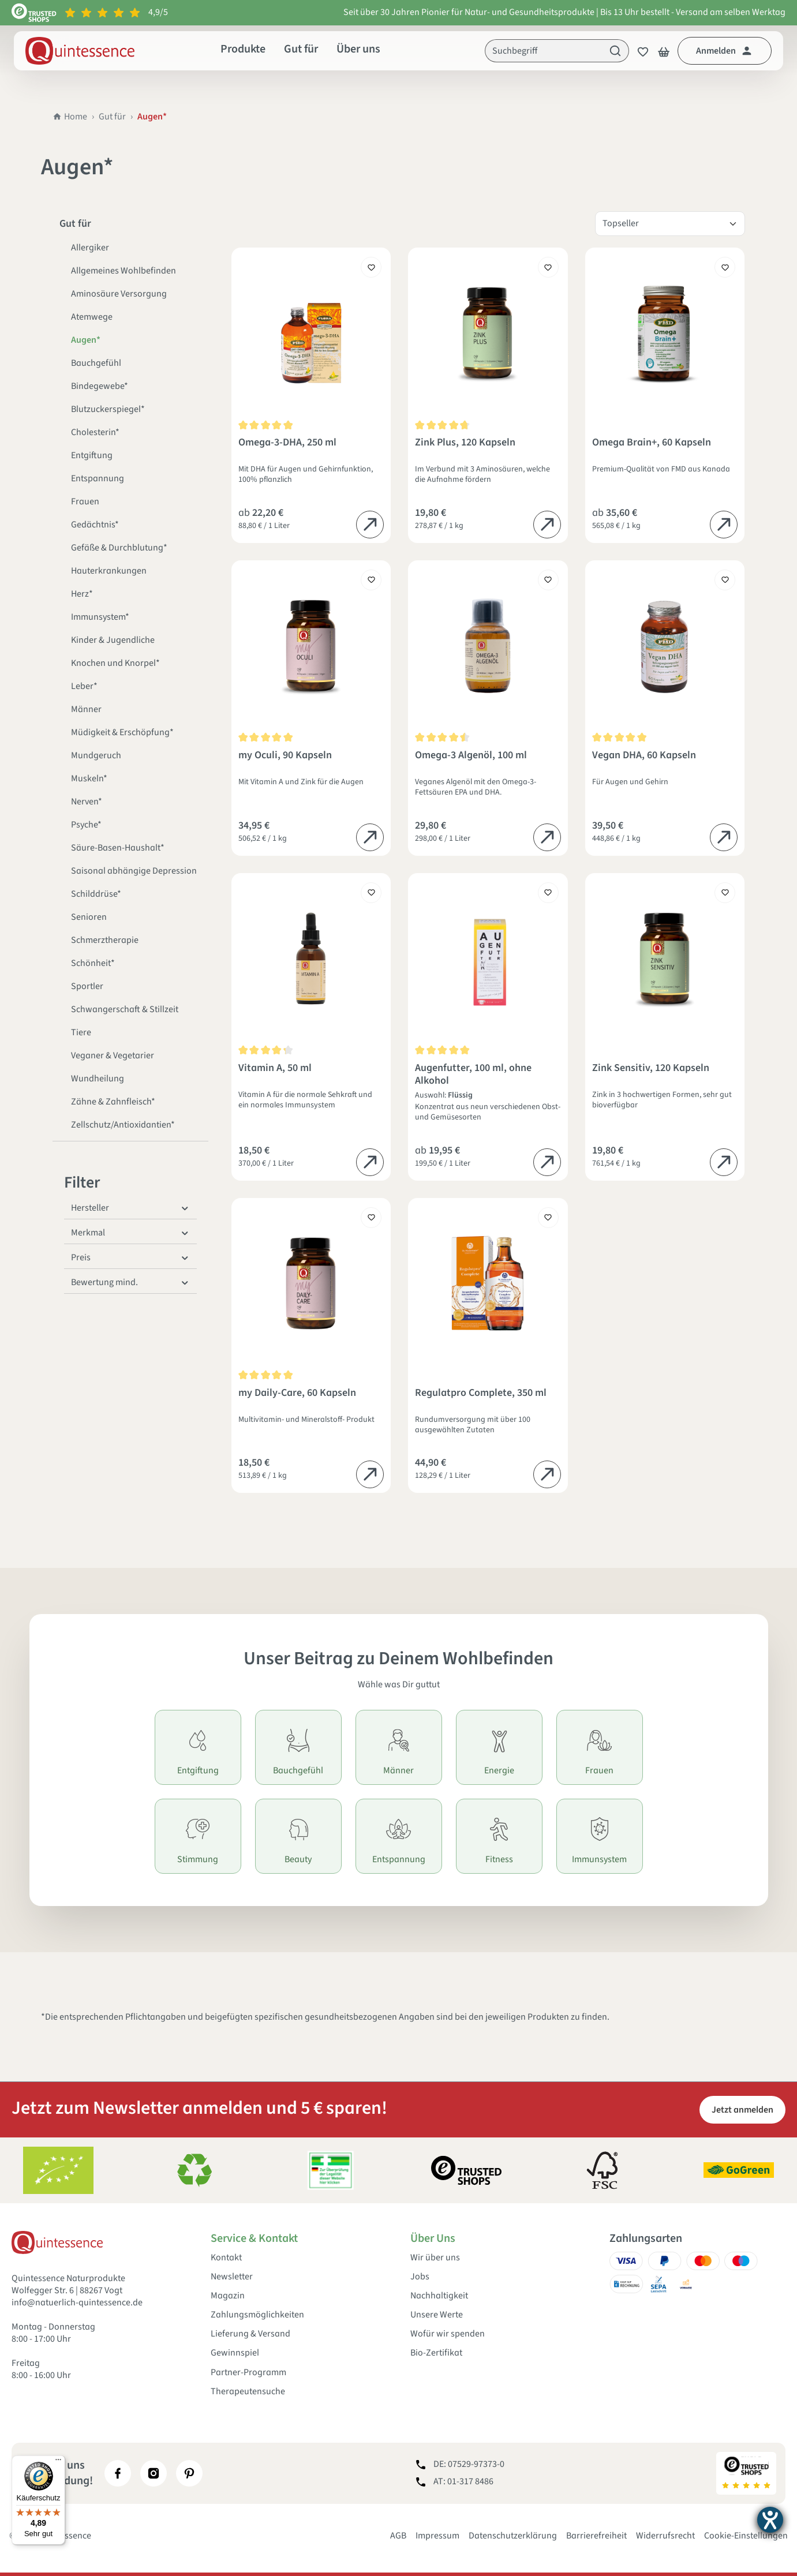  What do you see at coordinates (89, 917) in the screenshot?
I see `Senioren` at bounding box center [89, 917].